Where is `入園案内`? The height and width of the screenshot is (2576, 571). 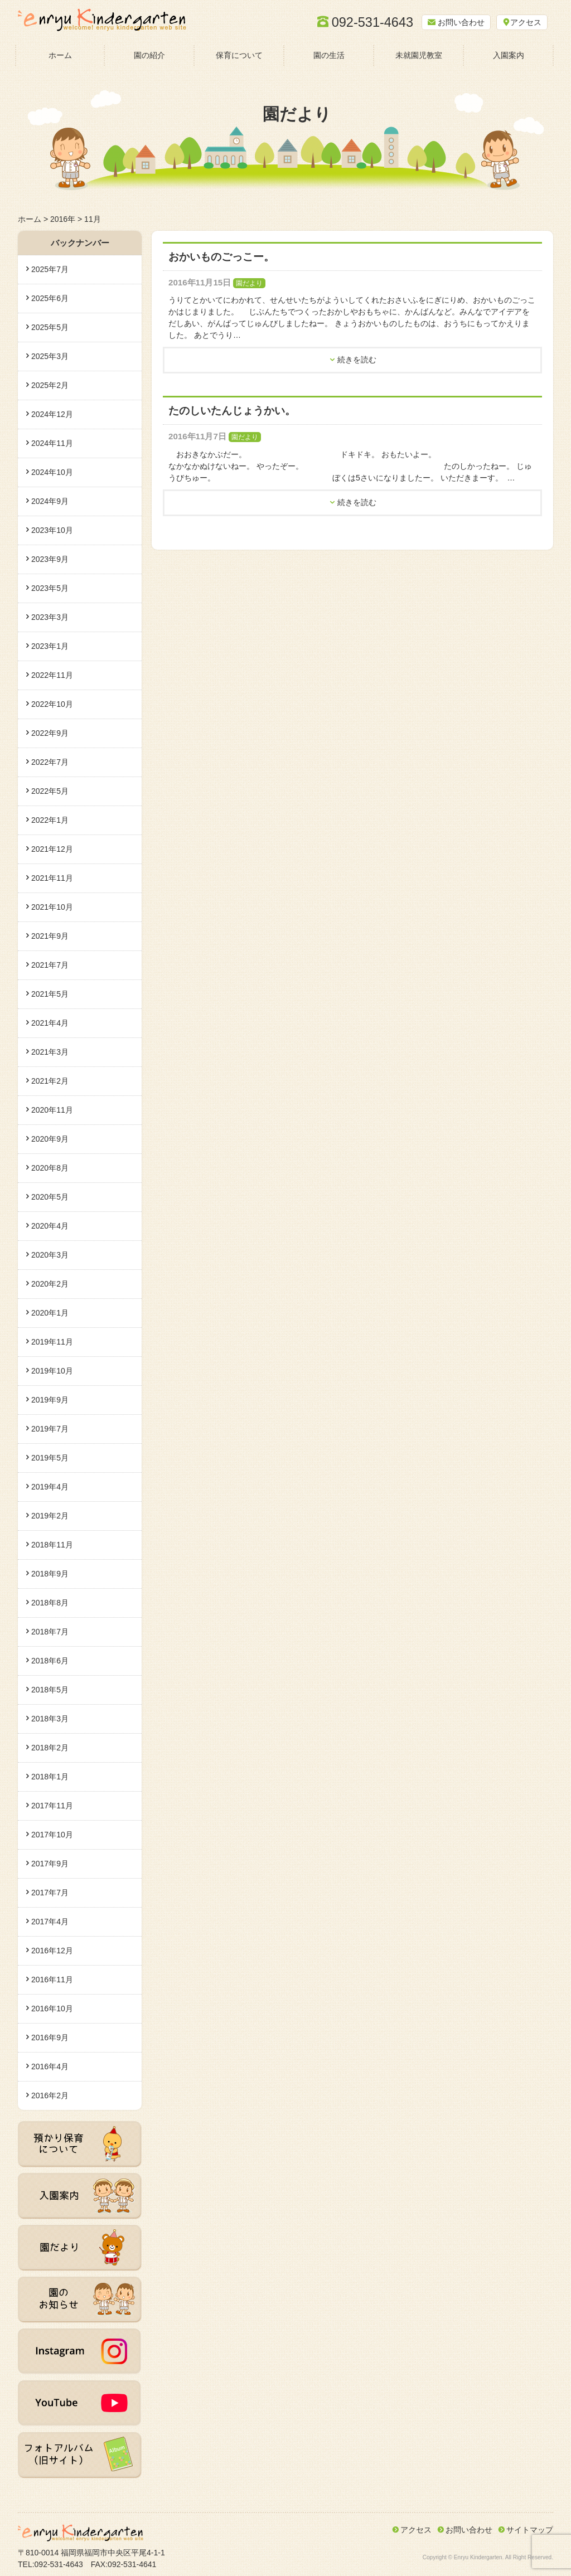
入園案内 is located at coordinates (508, 55).